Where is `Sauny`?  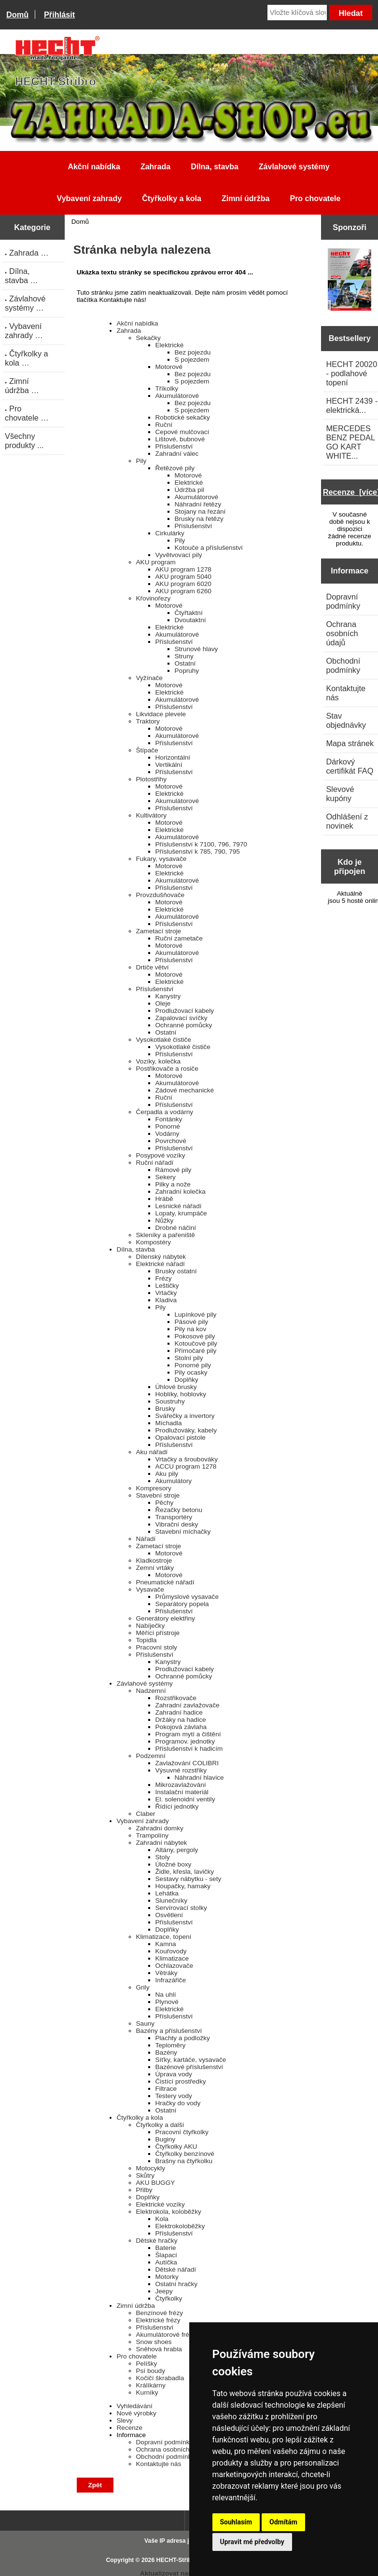
Sauny is located at coordinates (145, 2023).